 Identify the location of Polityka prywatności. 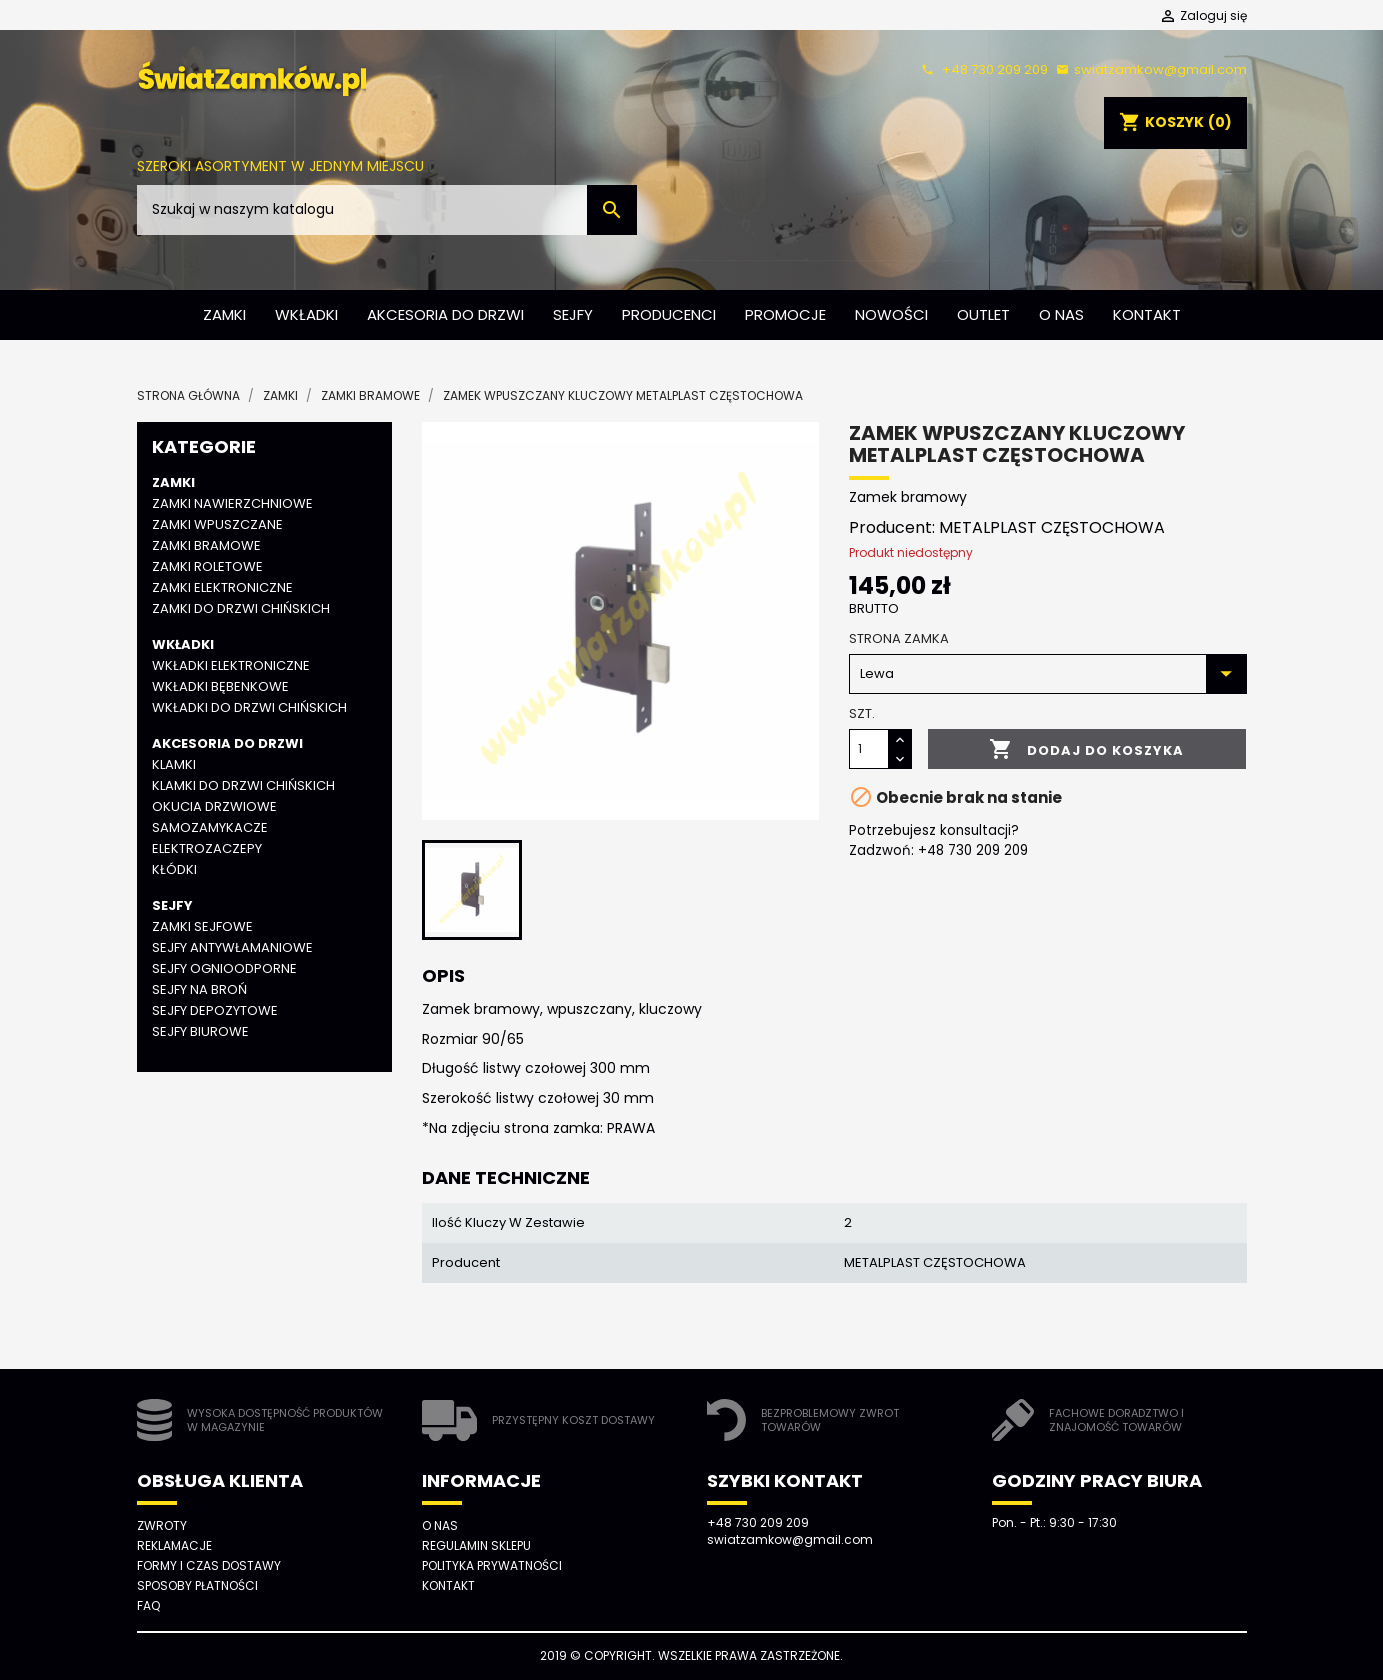
(492, 1565).